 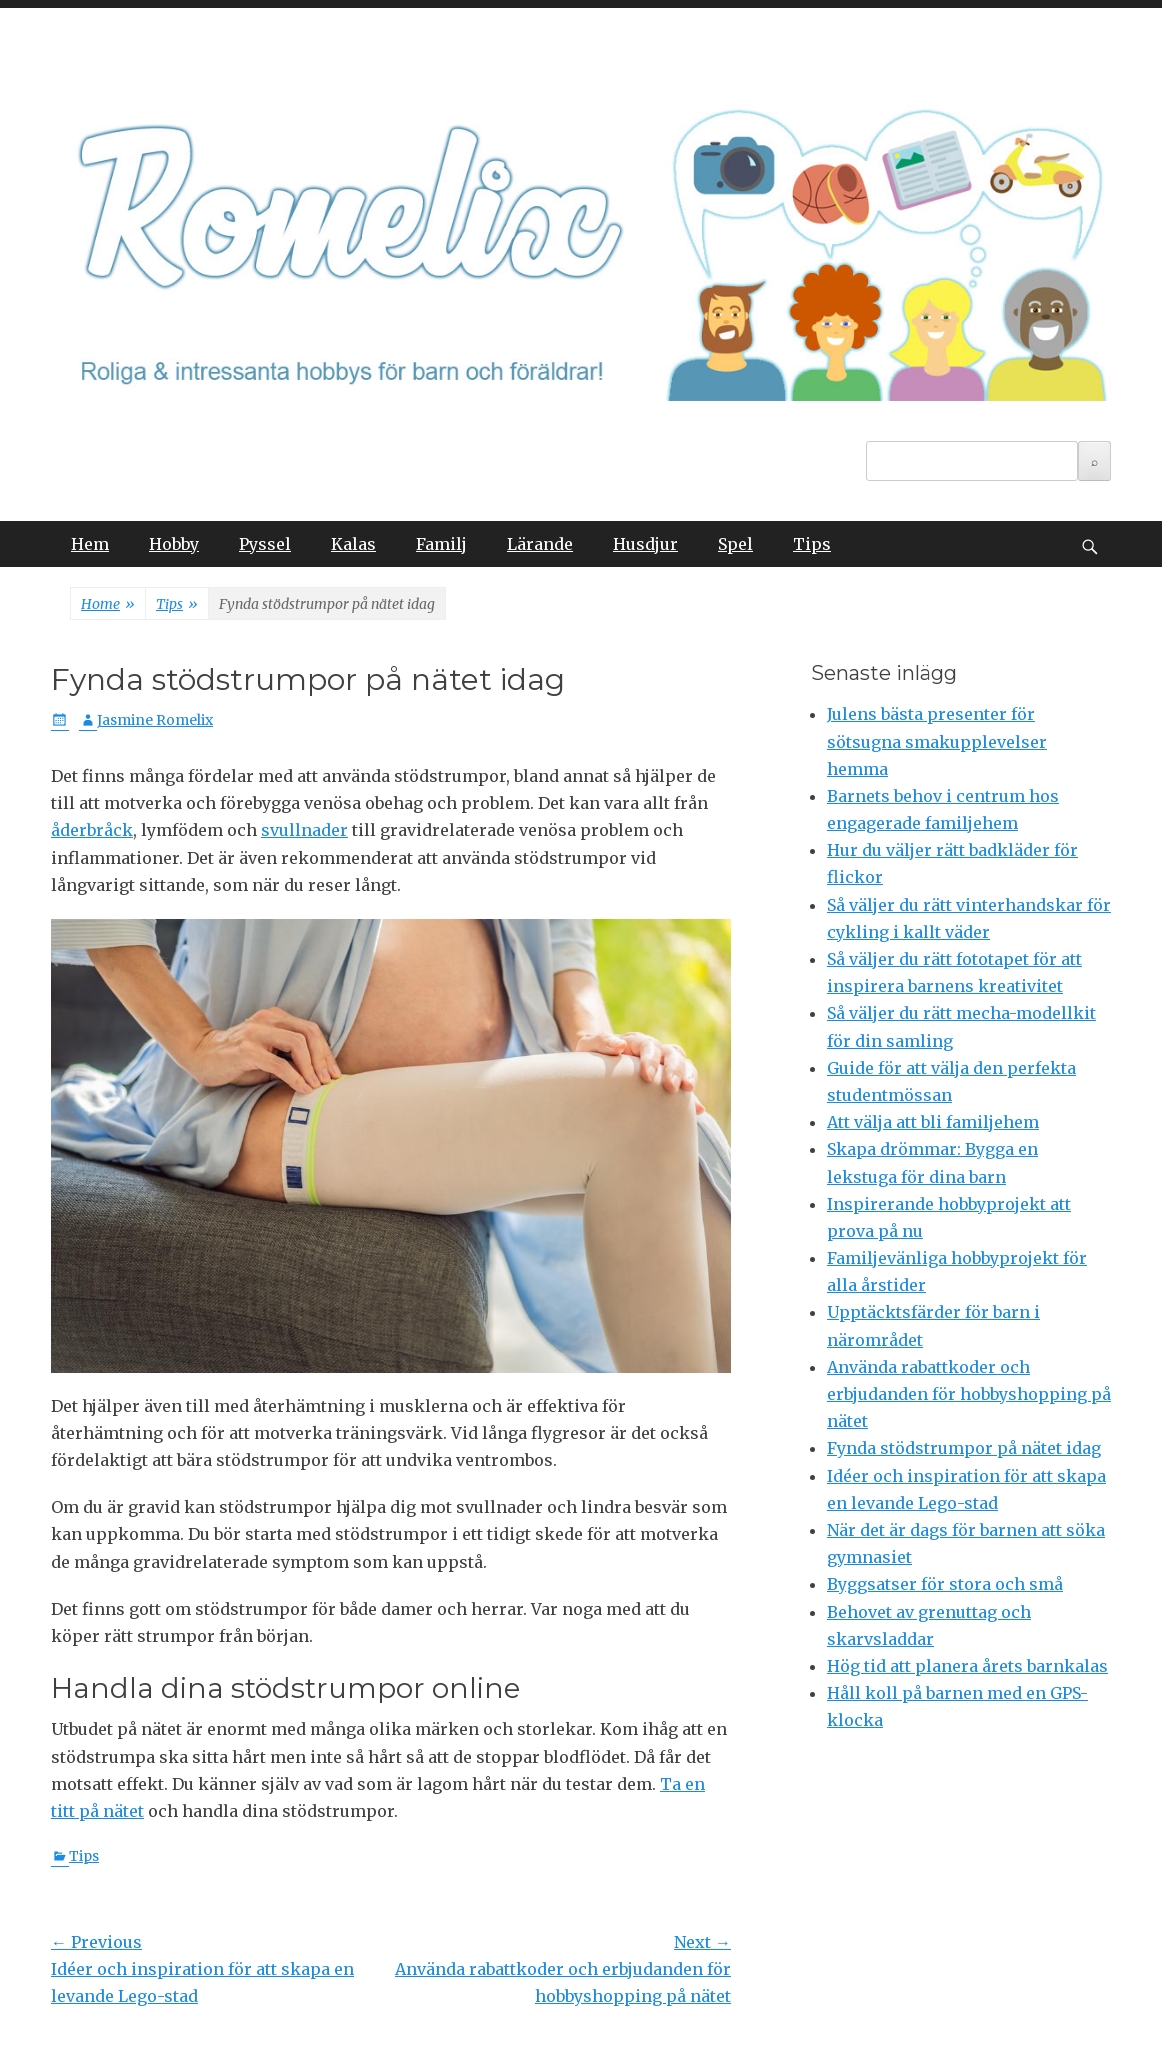 I want to click on Spel, so click(x=735, y=544).